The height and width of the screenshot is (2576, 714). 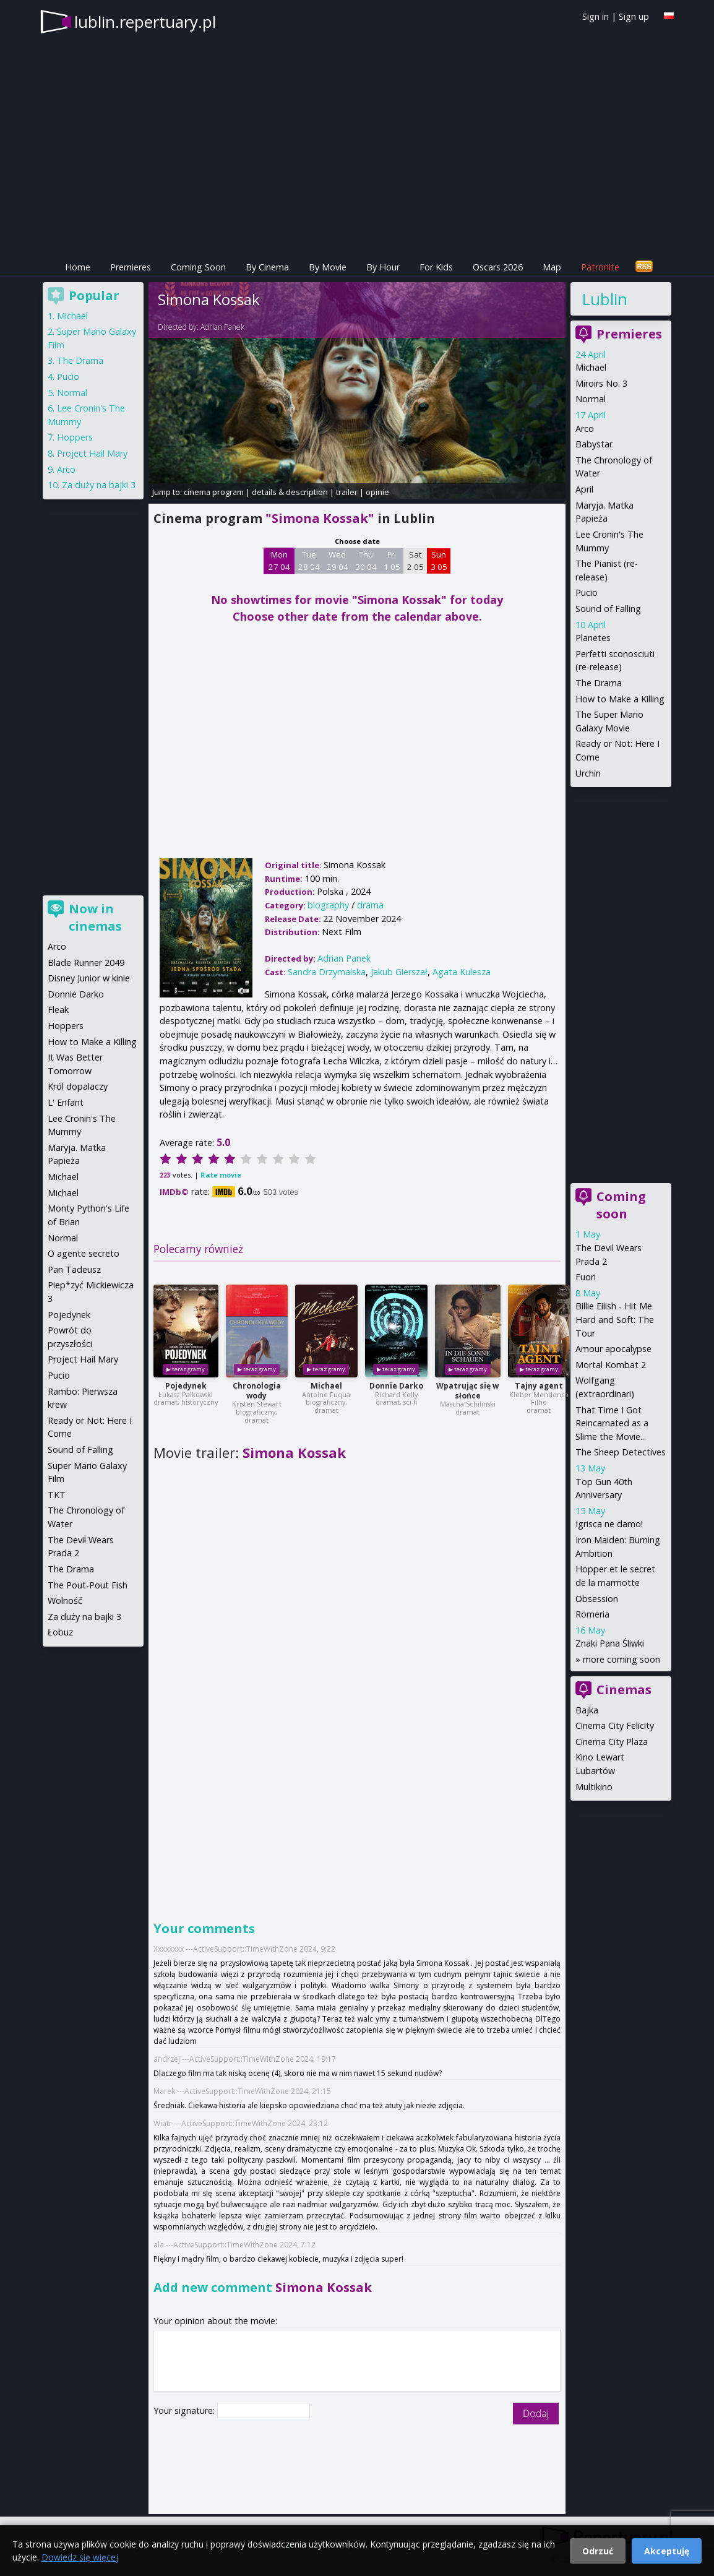 I want to click on By Hour, so click(x=383, y=267).